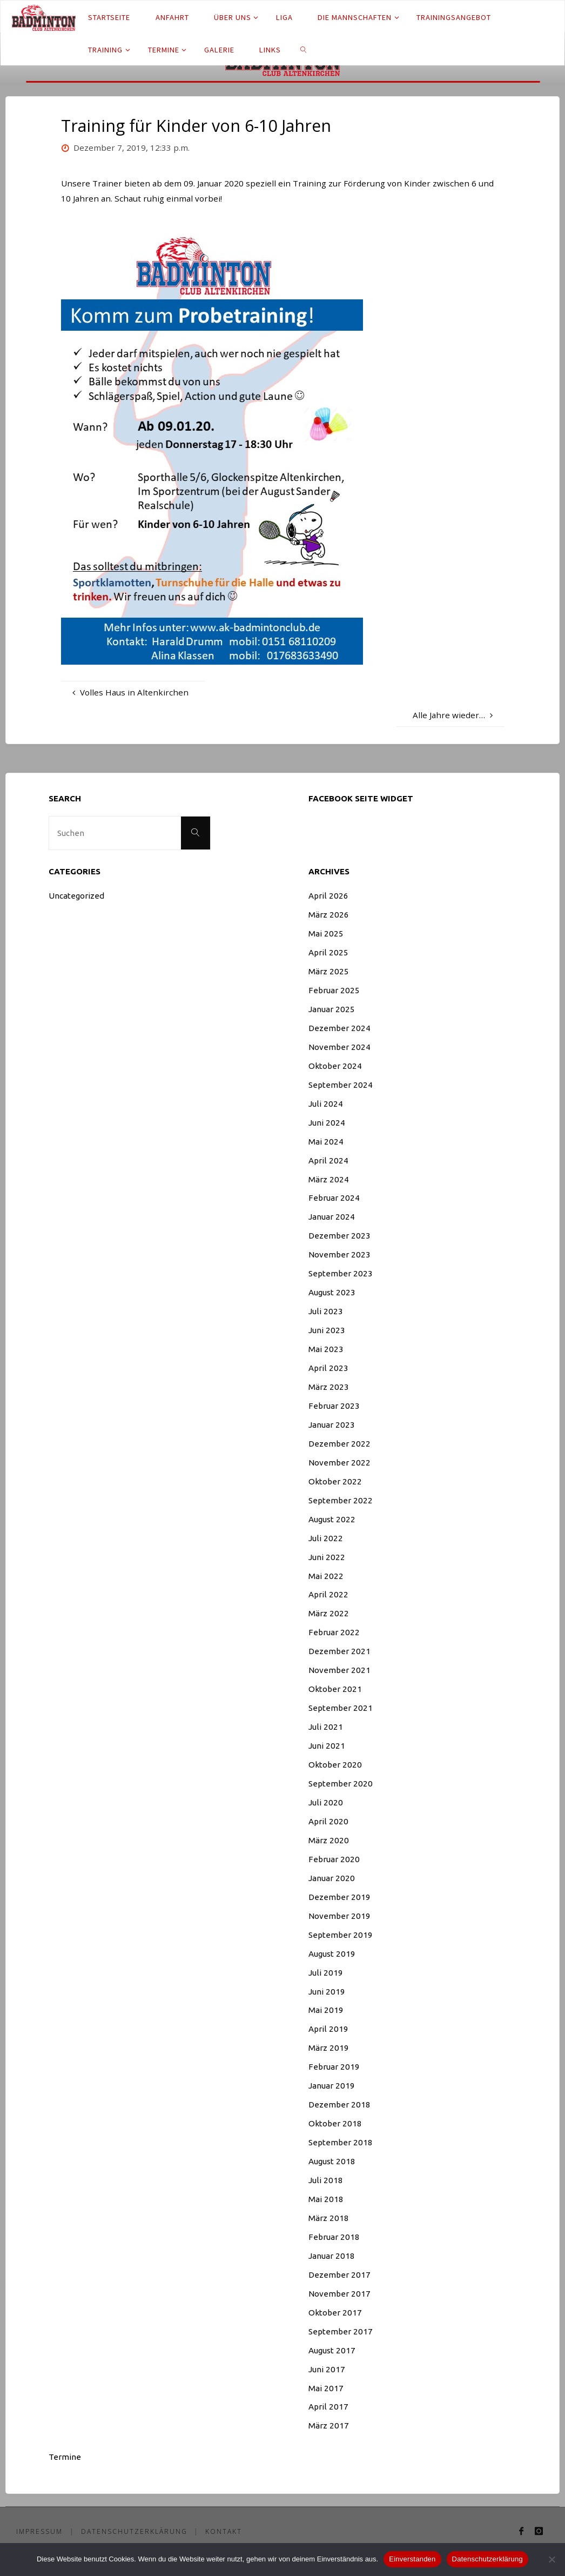 The image size is (565, 2576). What do you see at coordinates (326, 1330) in the screenshot?
I see `Juni 2023` at bounding box center [326, 1330].